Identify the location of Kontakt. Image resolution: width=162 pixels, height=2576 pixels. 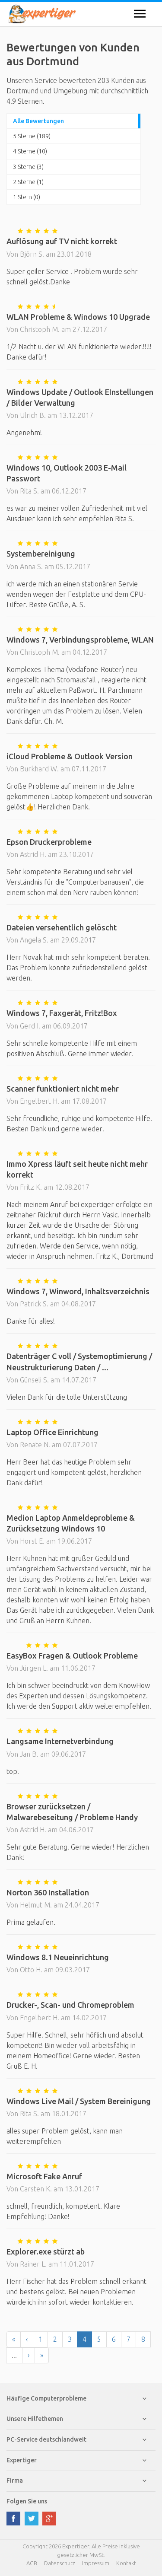
(126, 2563).